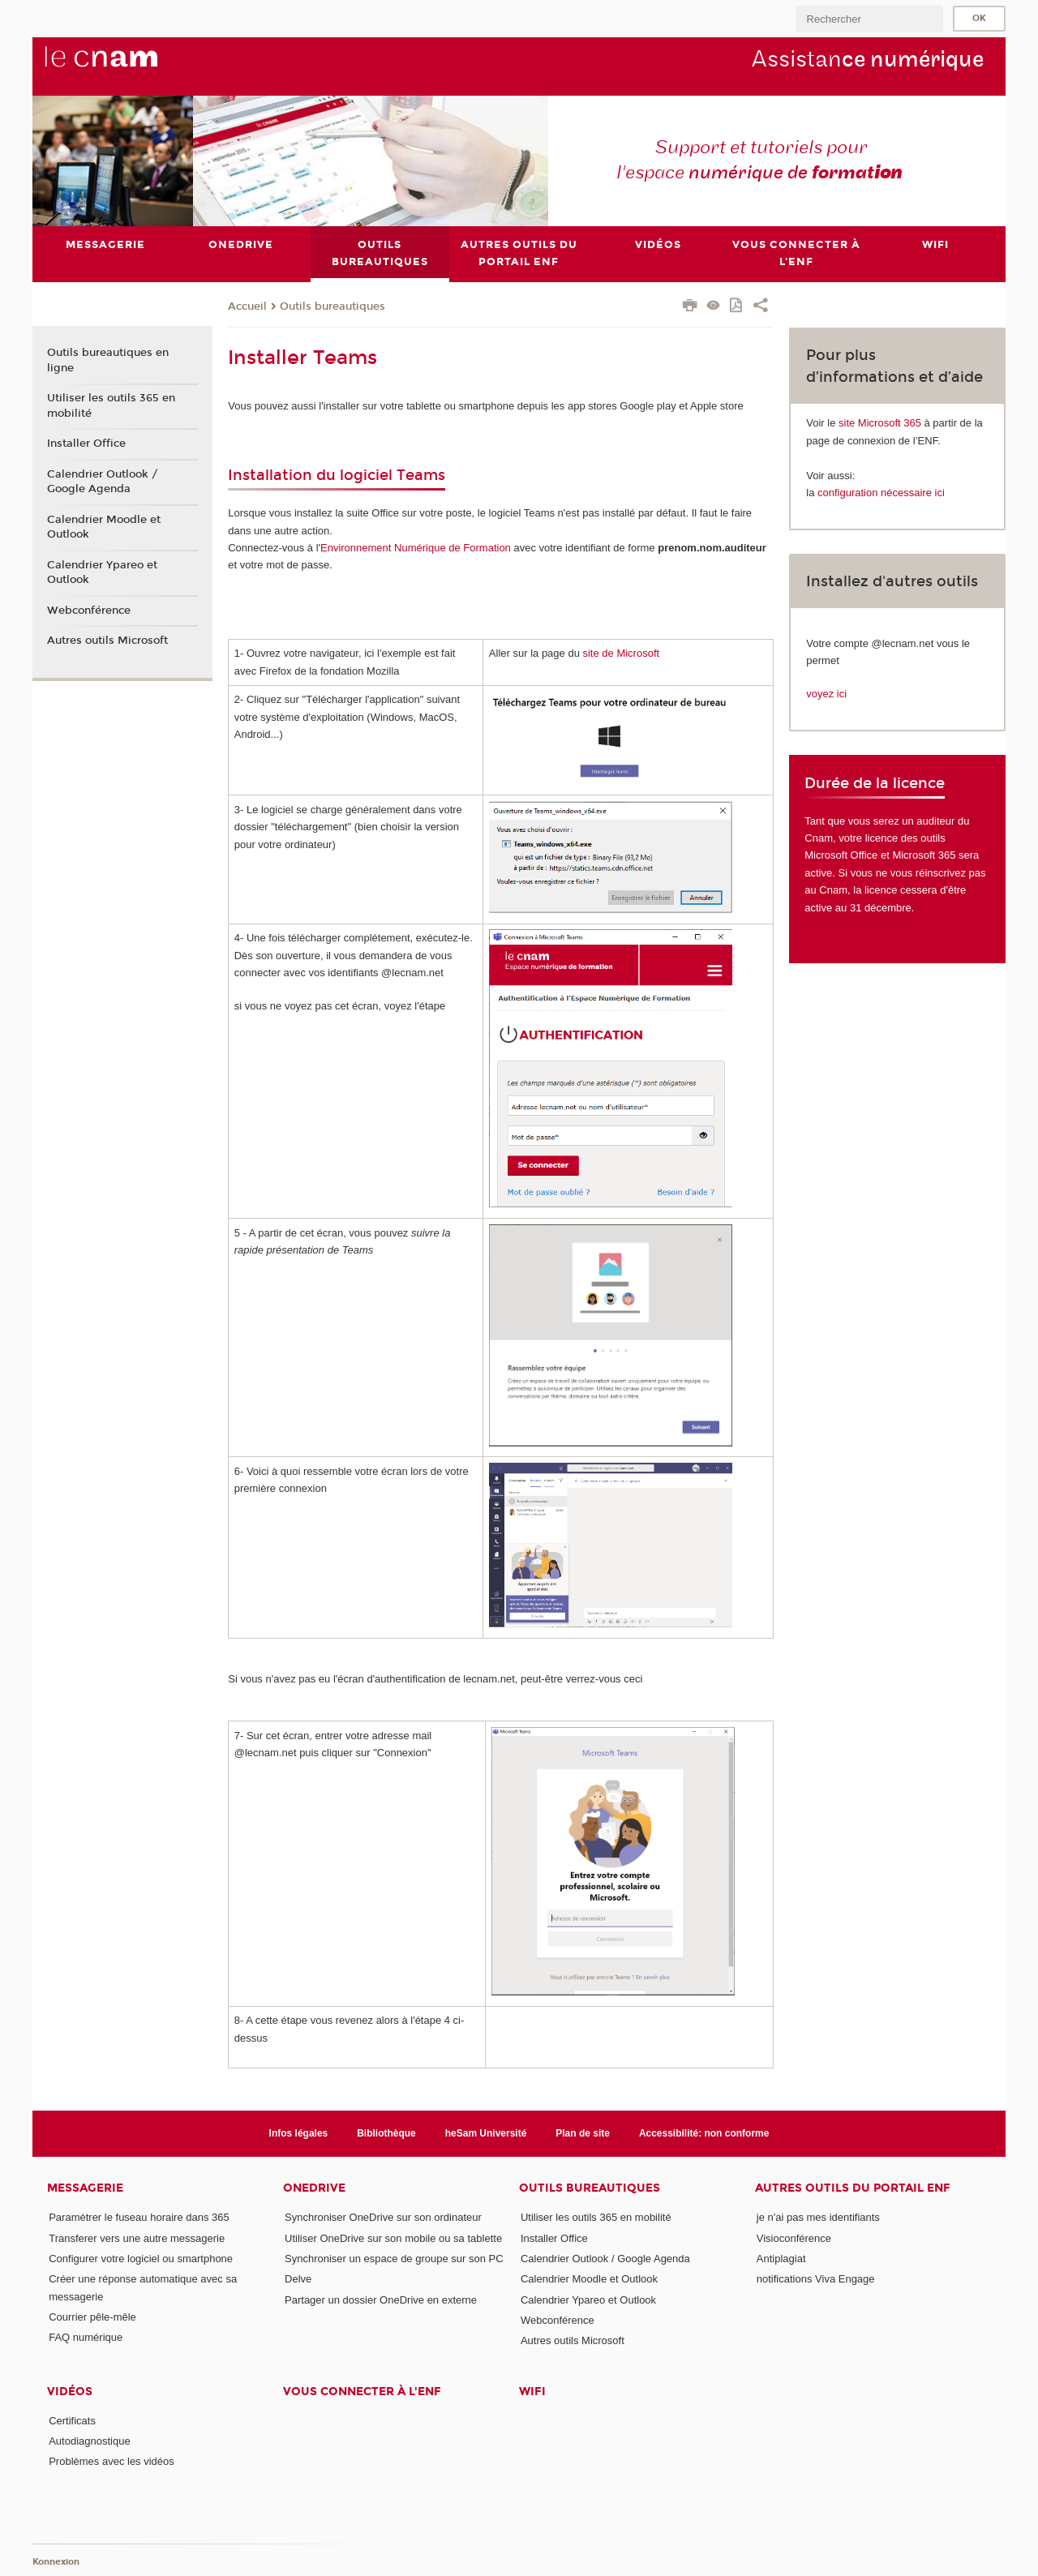 The width and height of the screenshot is (1038, 2576). I want to click on heSam Université, so click(486, 2133).